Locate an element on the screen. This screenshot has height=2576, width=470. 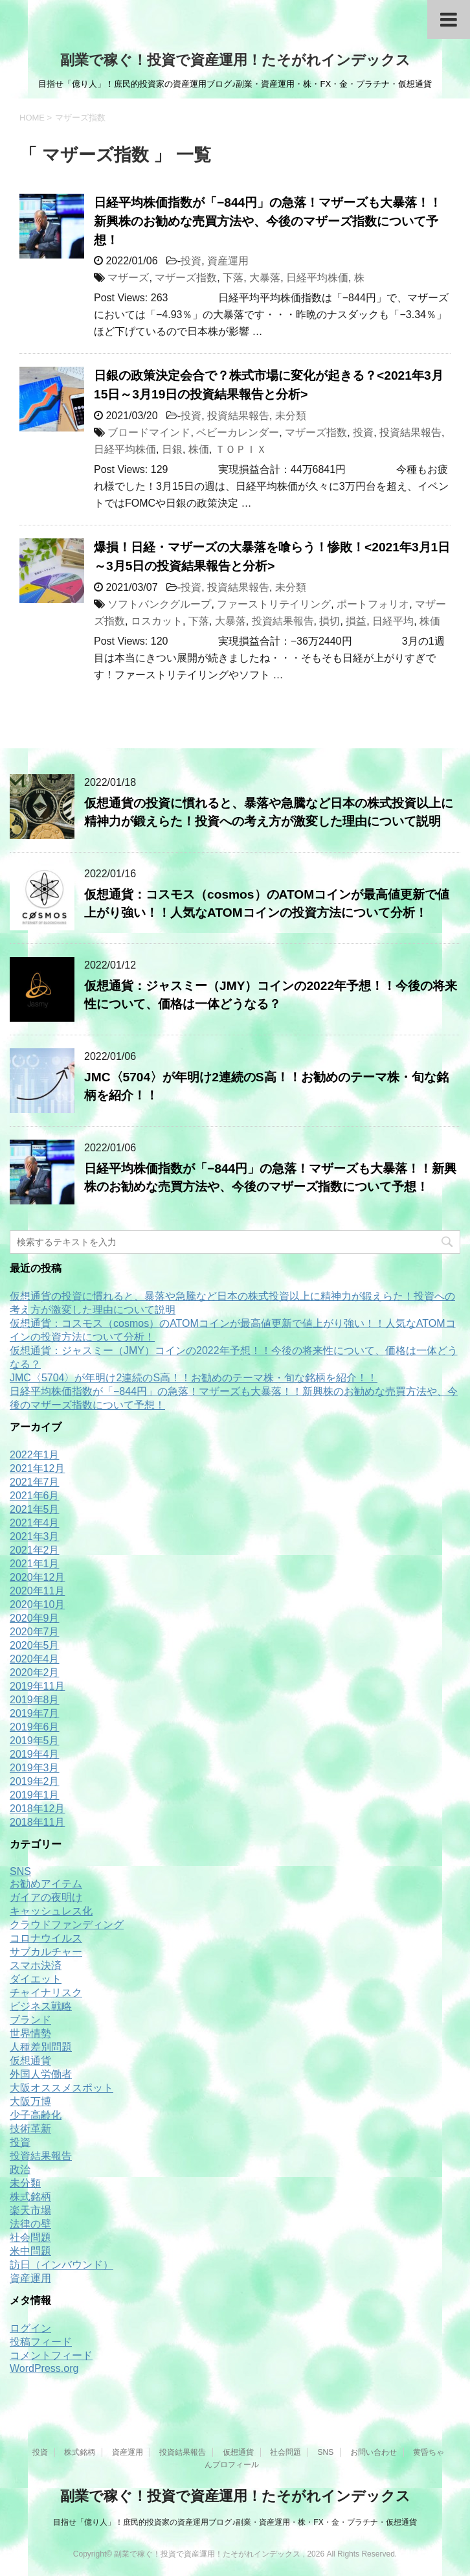
目指せ「億り人」！庶民的投資家の資産運用ブログ♪副業・資産運用・株・FX・金・プラチナ・仮想通貨 is located at coordinates (234, 2522).